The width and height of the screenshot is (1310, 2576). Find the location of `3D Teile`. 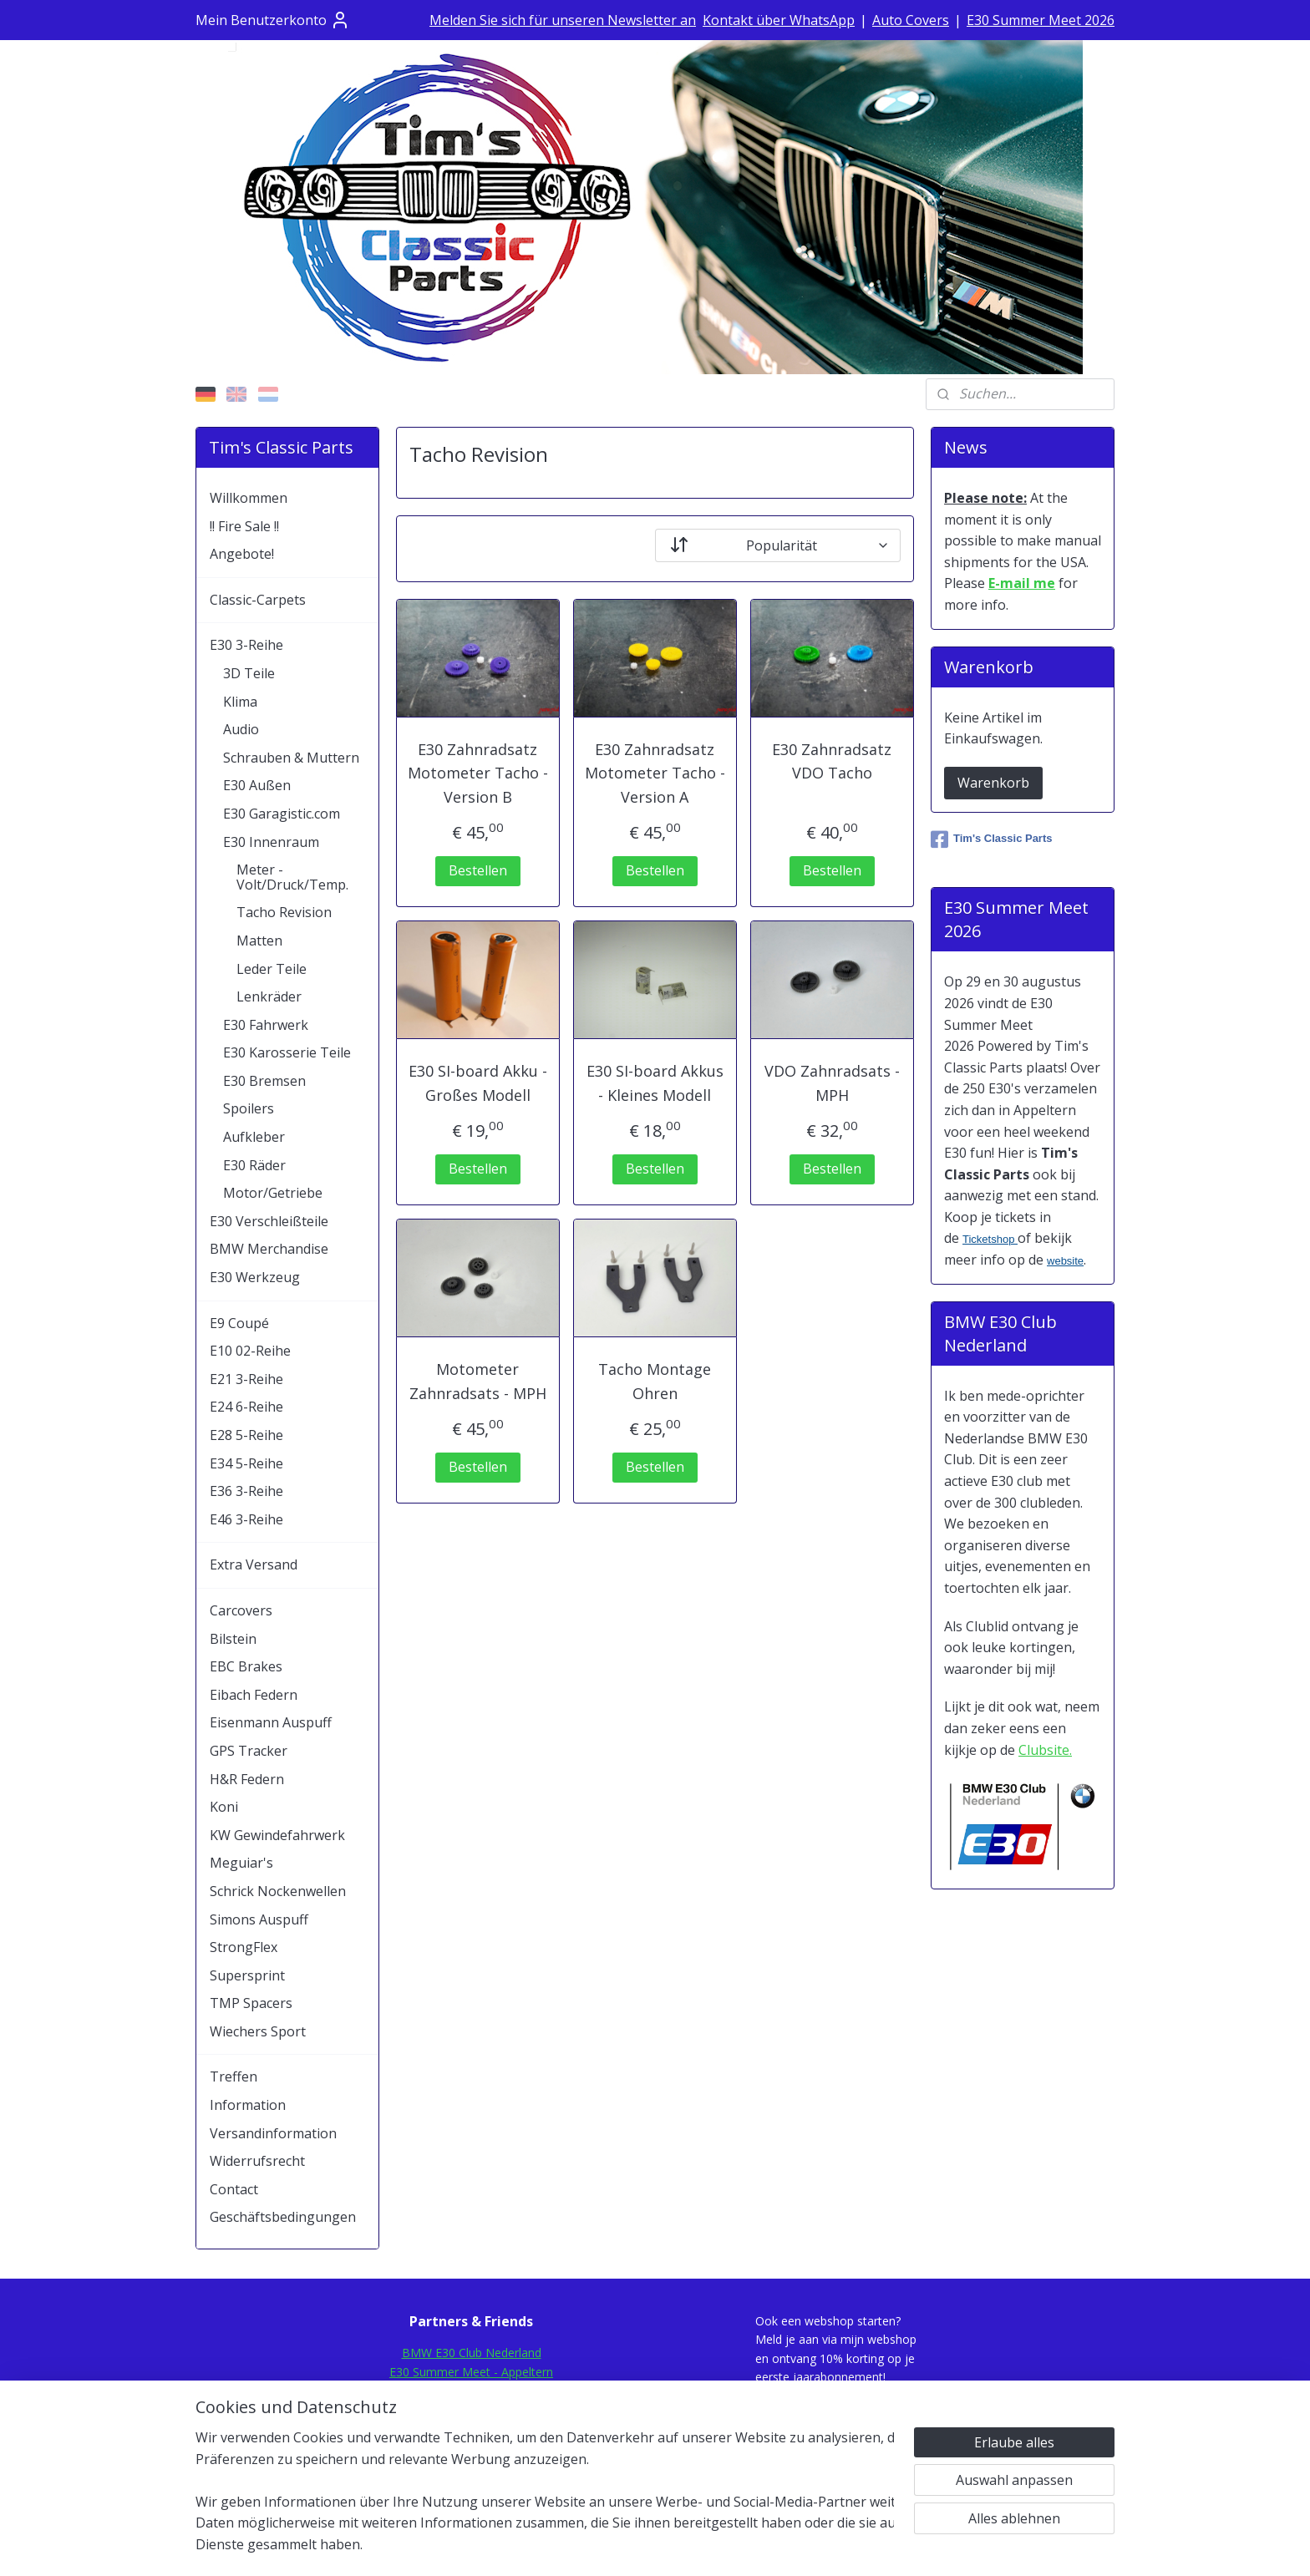

3D Teile is located at coordinates (249, 673).